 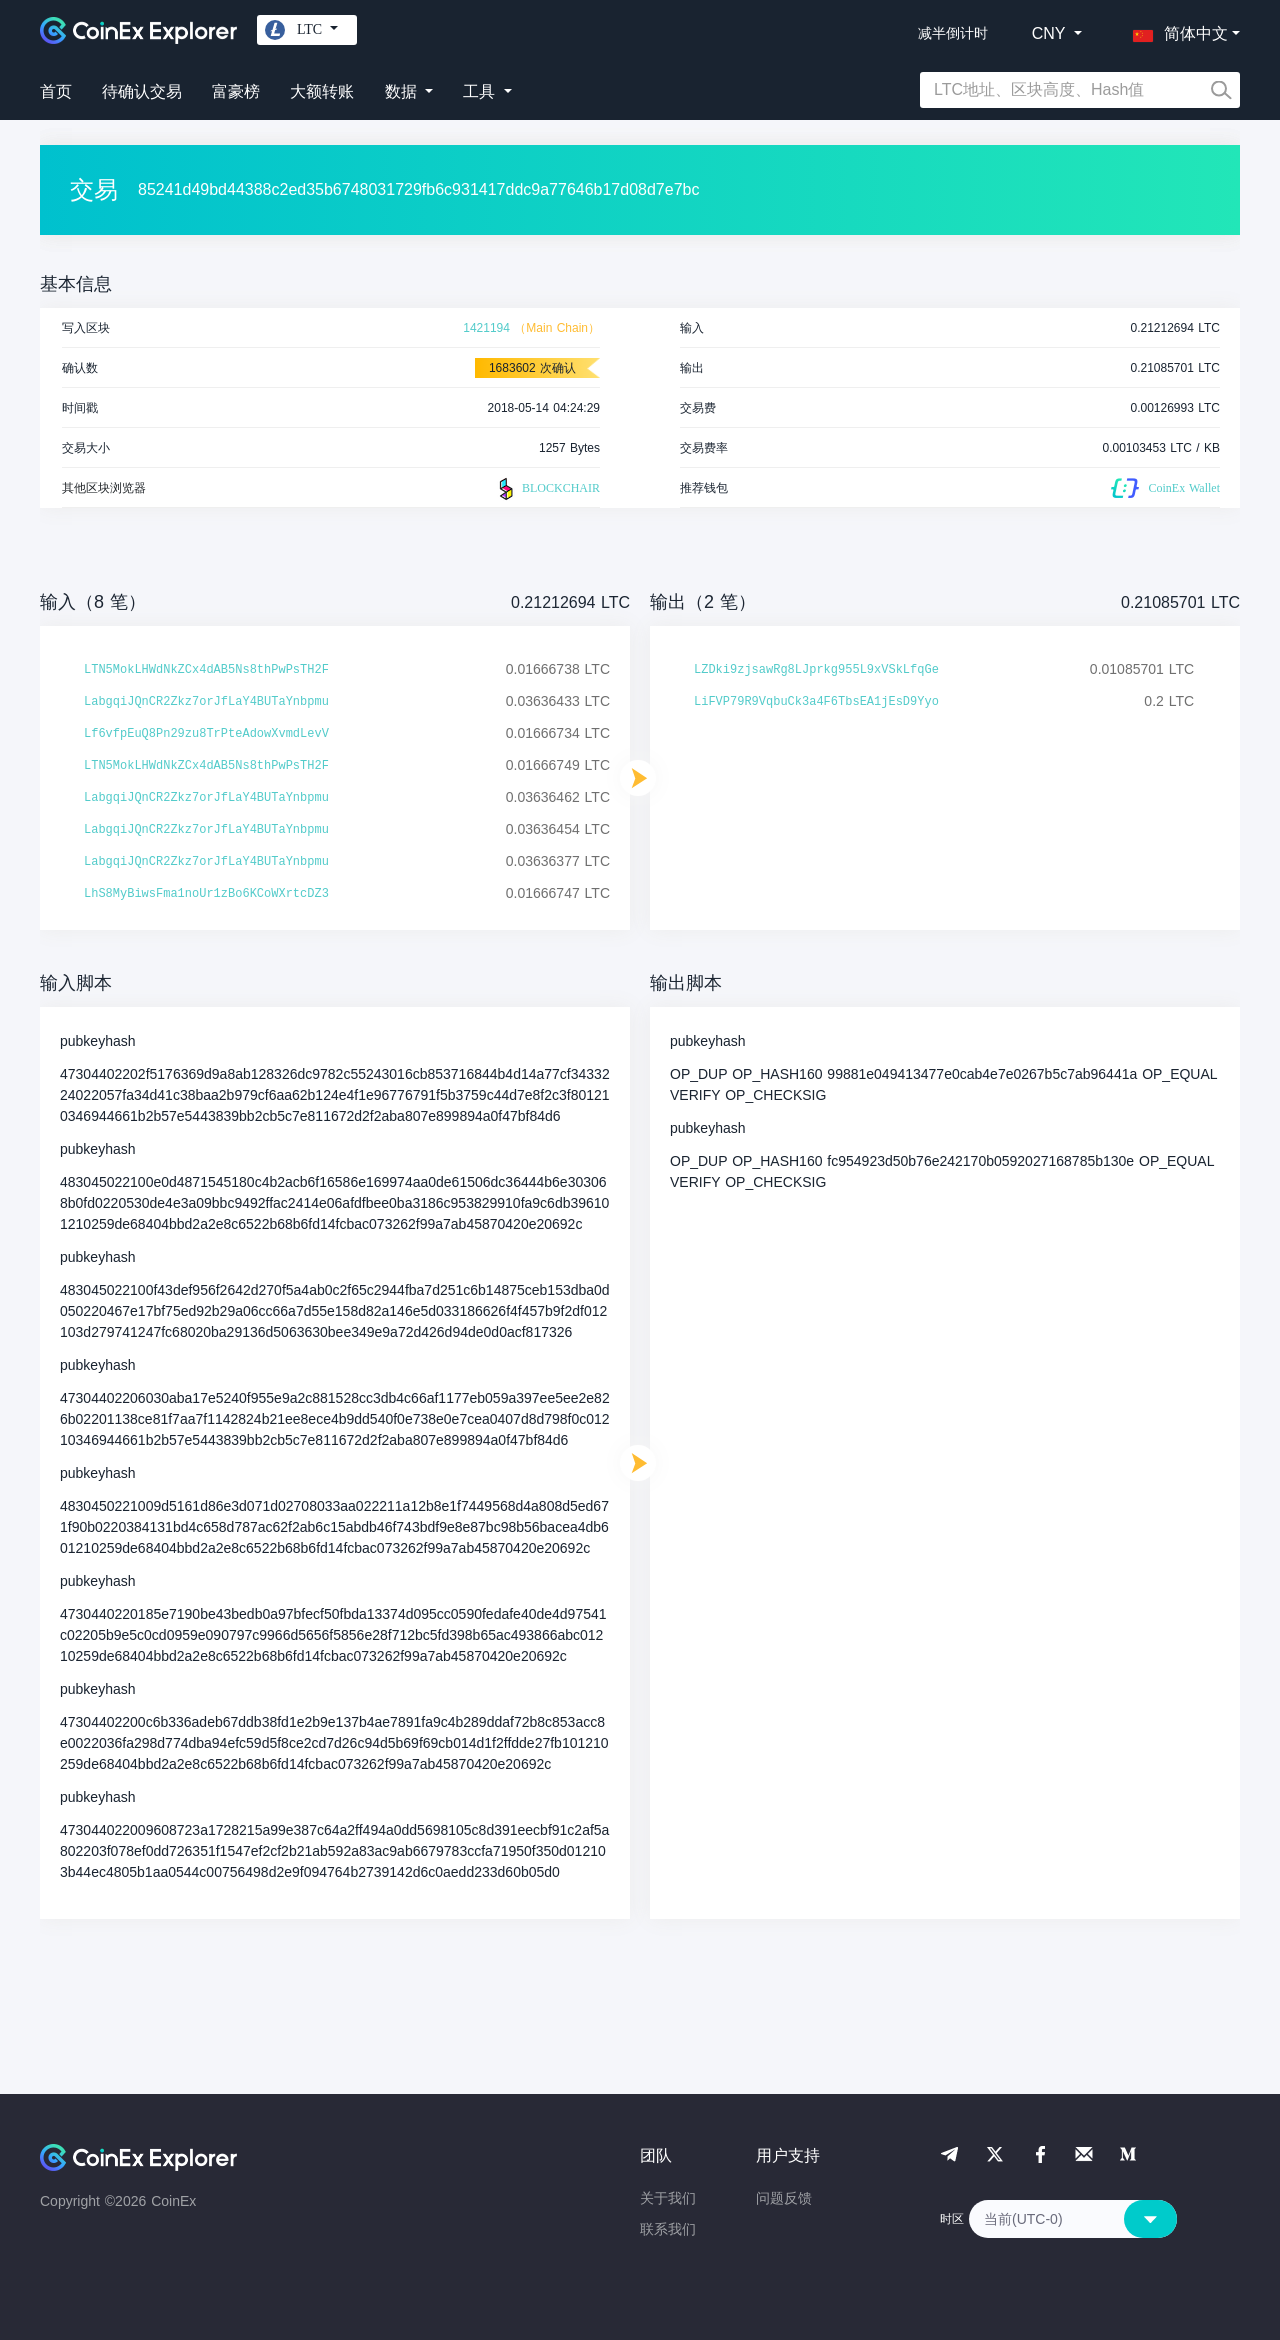 I want to click on 联系我们, so click(x=668, y=2229).